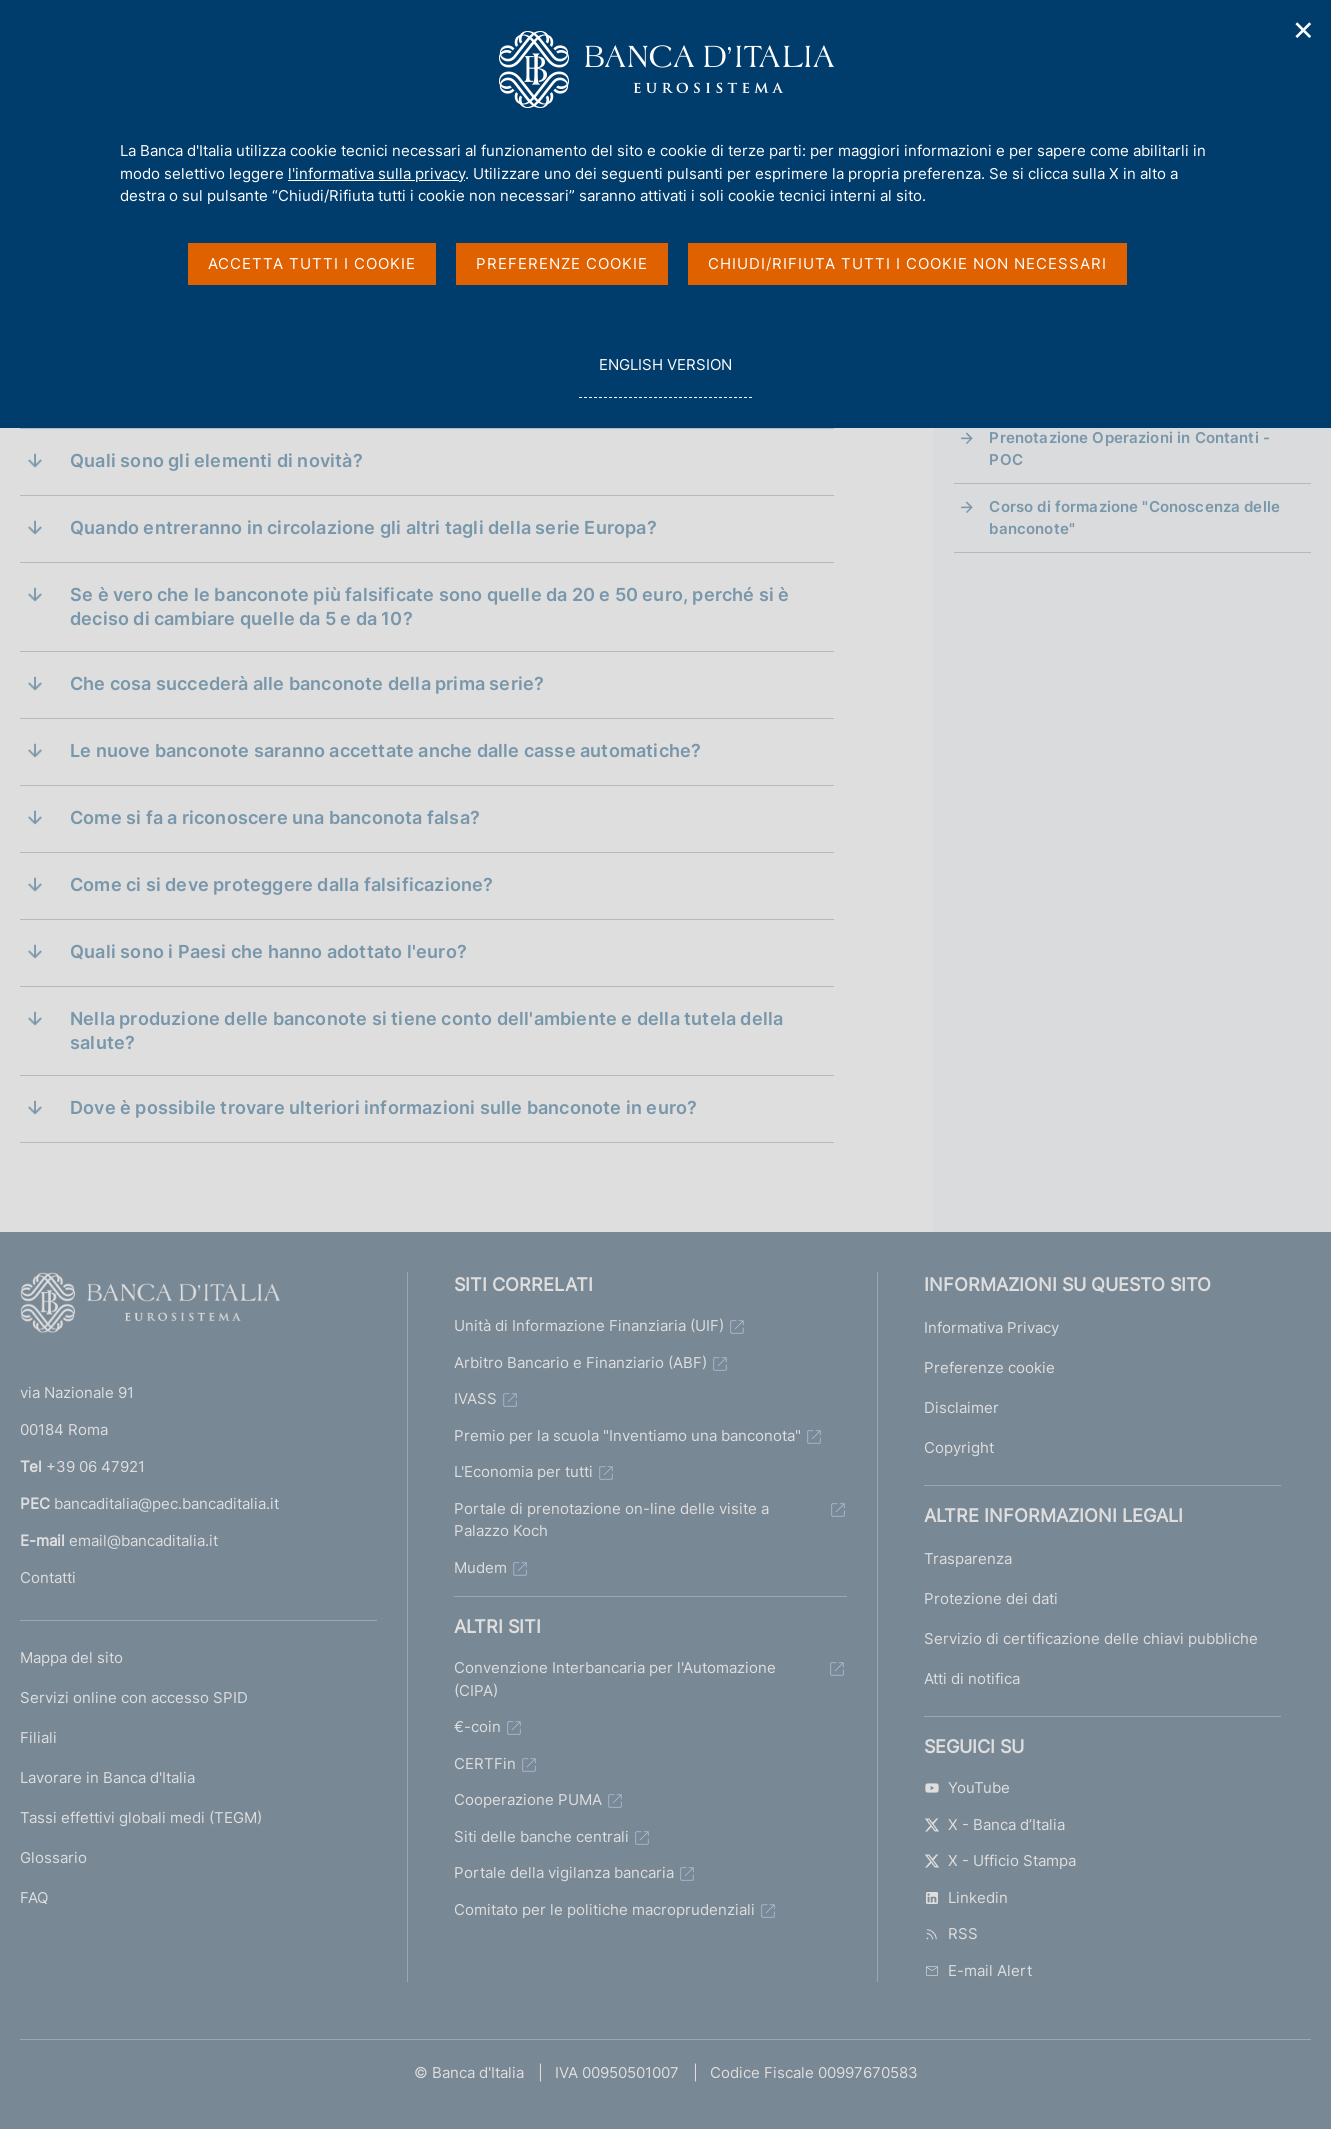 This screenshot has height=2129, width=1331. What do you see at coordinates (134, 1697) in the screenshot?
I see `Servizi online con accesso SPID` at bounding box center [134, 1697].